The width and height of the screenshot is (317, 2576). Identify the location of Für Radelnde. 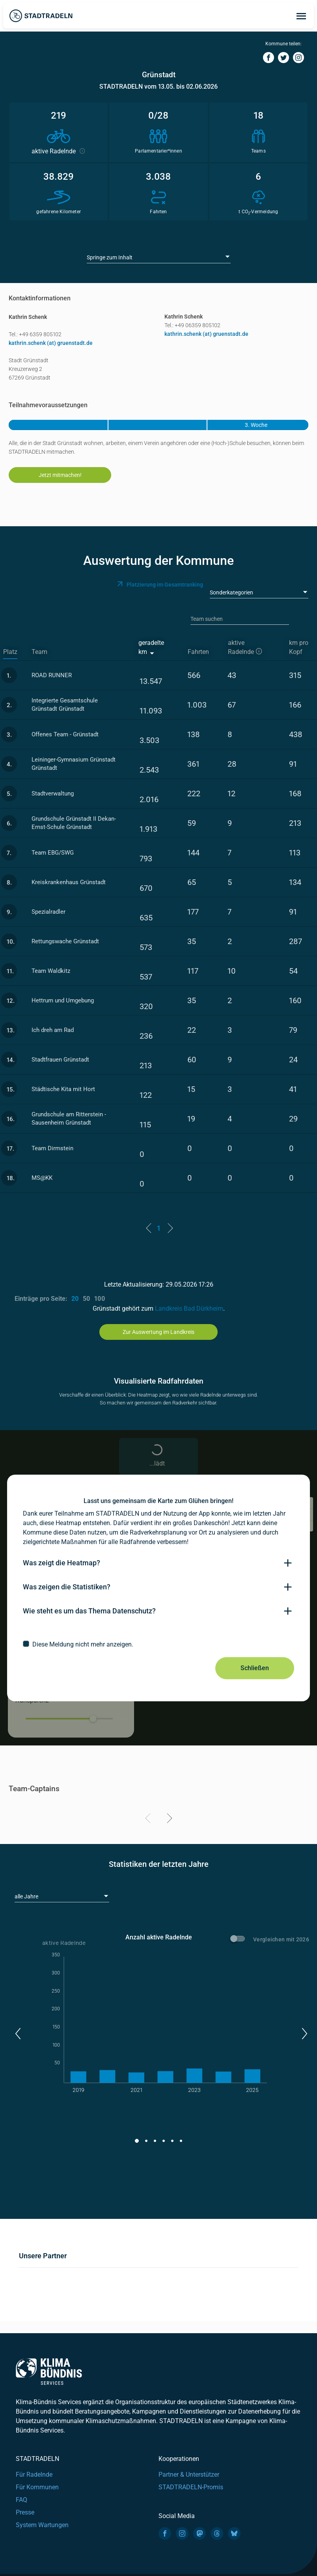
(34, 2474).